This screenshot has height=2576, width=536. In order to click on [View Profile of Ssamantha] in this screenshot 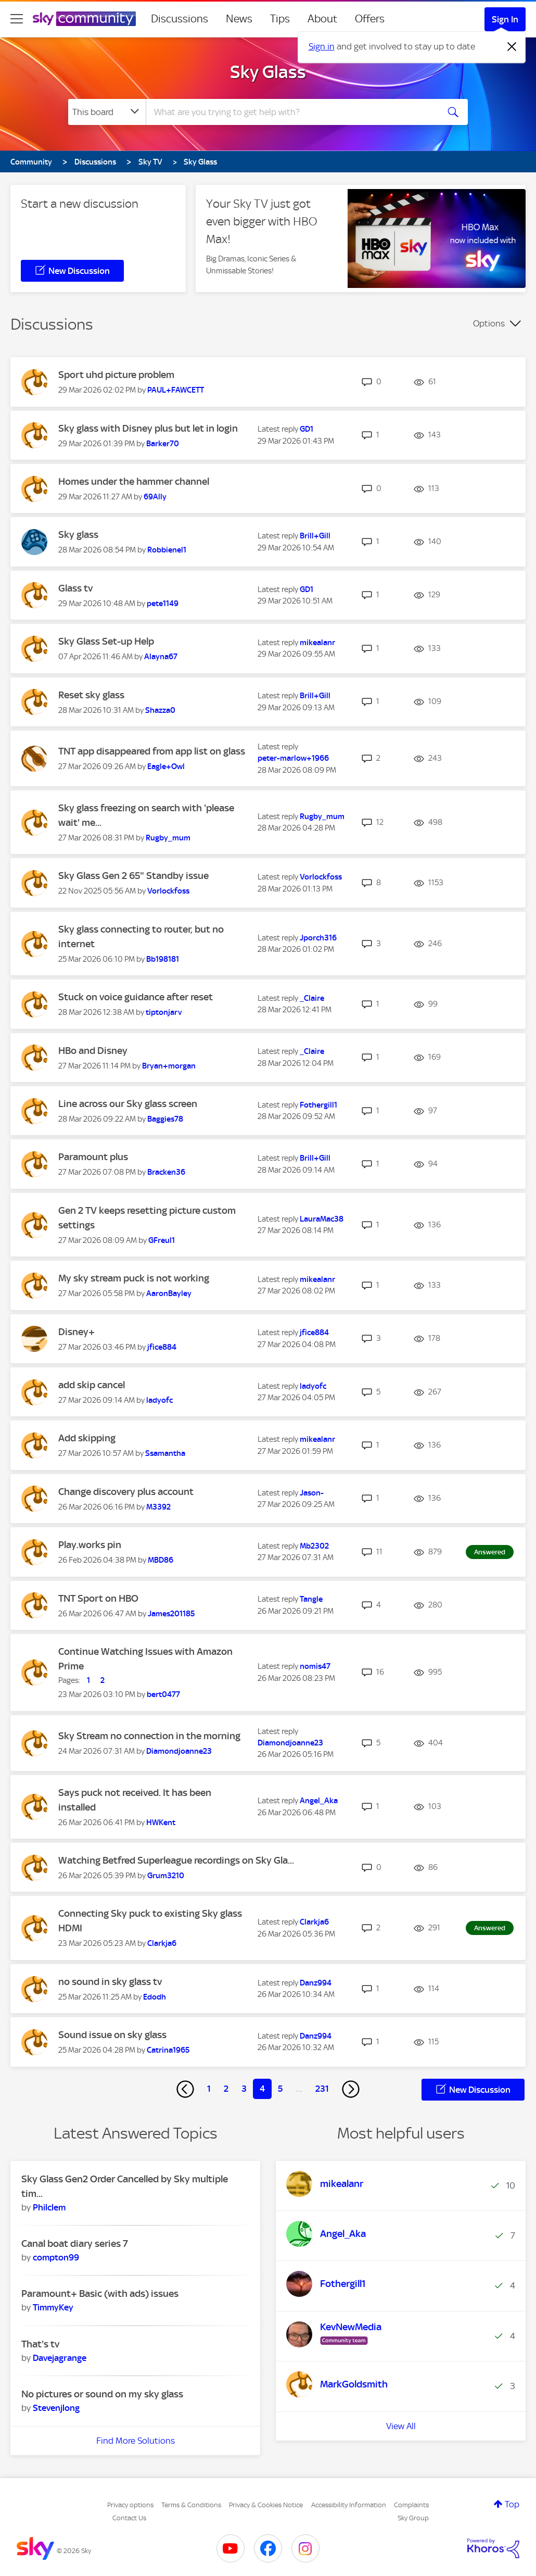, I will do `click(165, 1453)`.